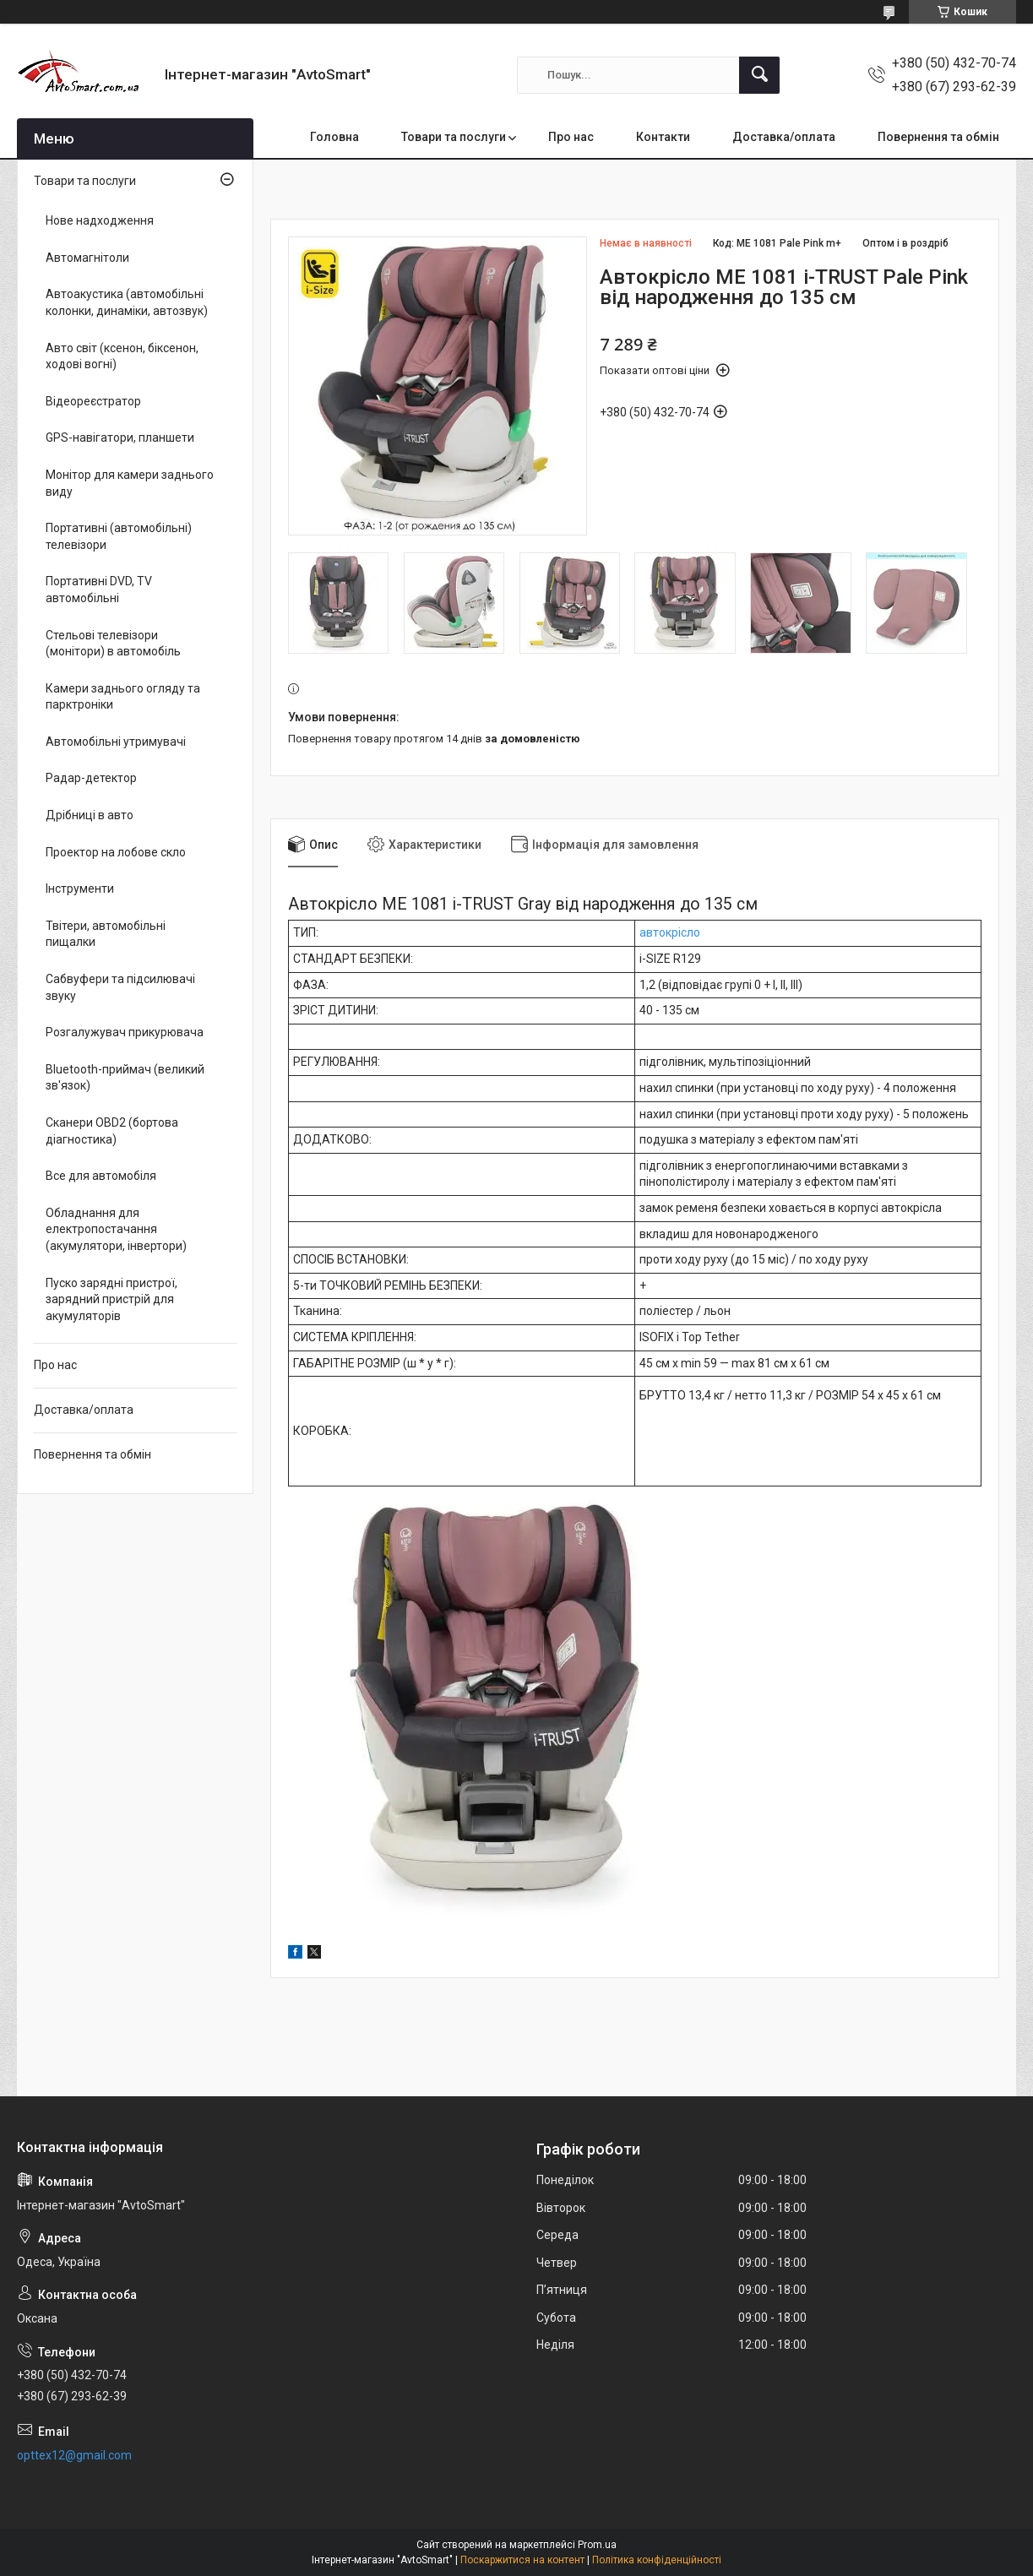  Describe the element at coordinates (938, 137) in the screenshot. I see `Повернення та обмін` at that location.